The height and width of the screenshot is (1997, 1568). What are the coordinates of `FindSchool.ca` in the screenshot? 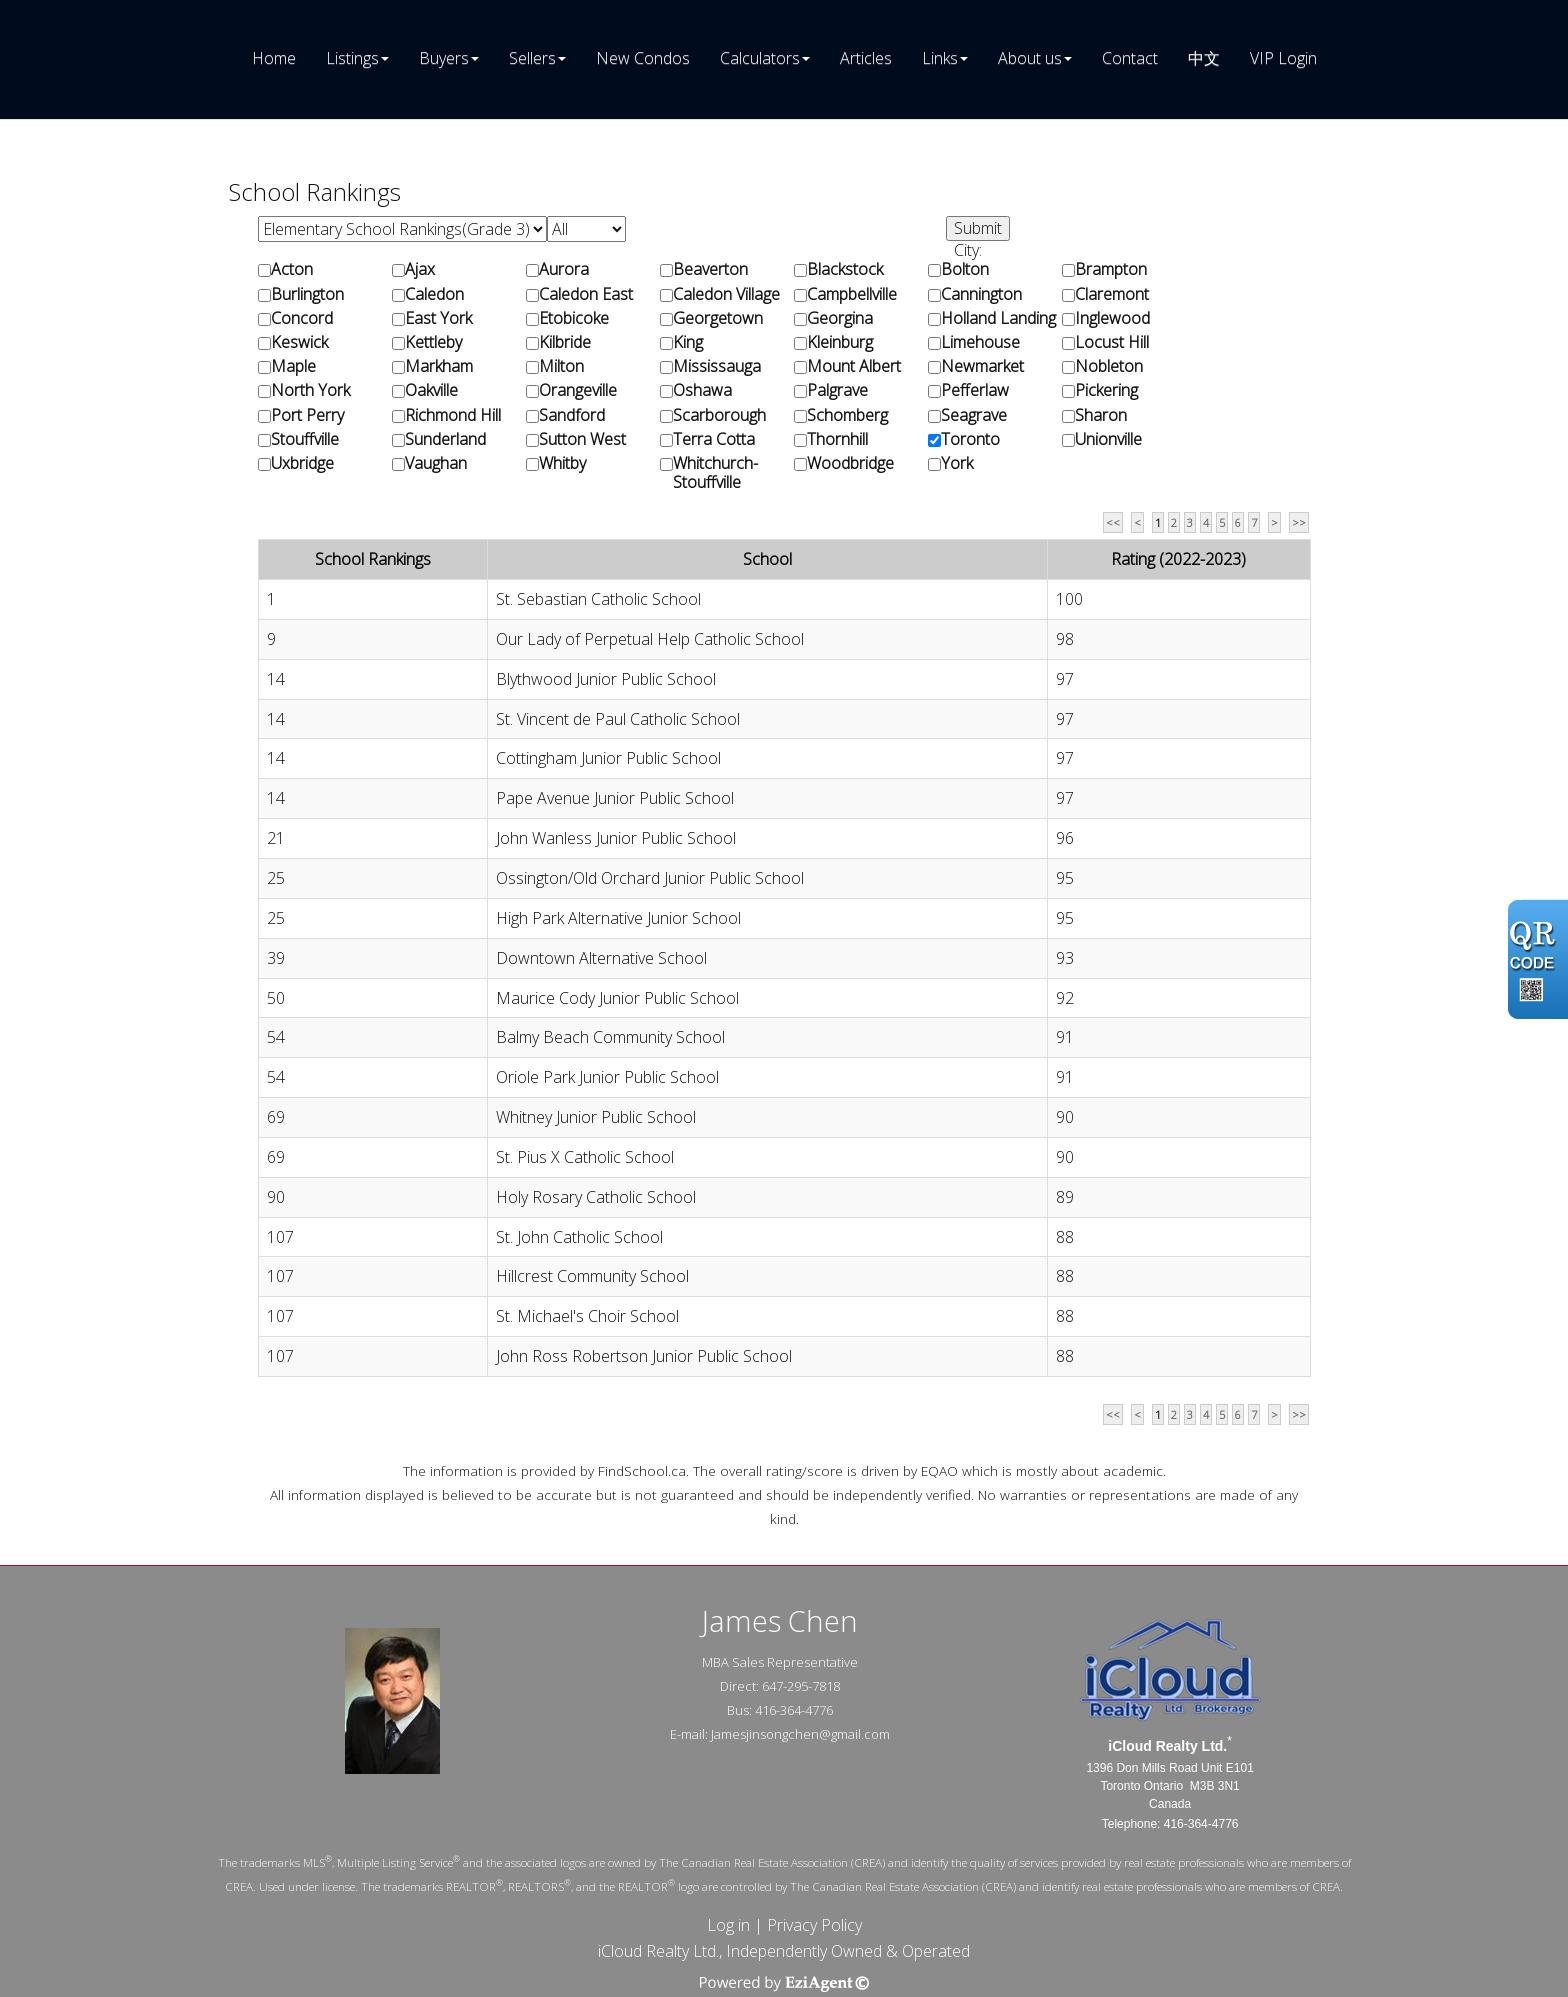 It's located at (642, 1470).